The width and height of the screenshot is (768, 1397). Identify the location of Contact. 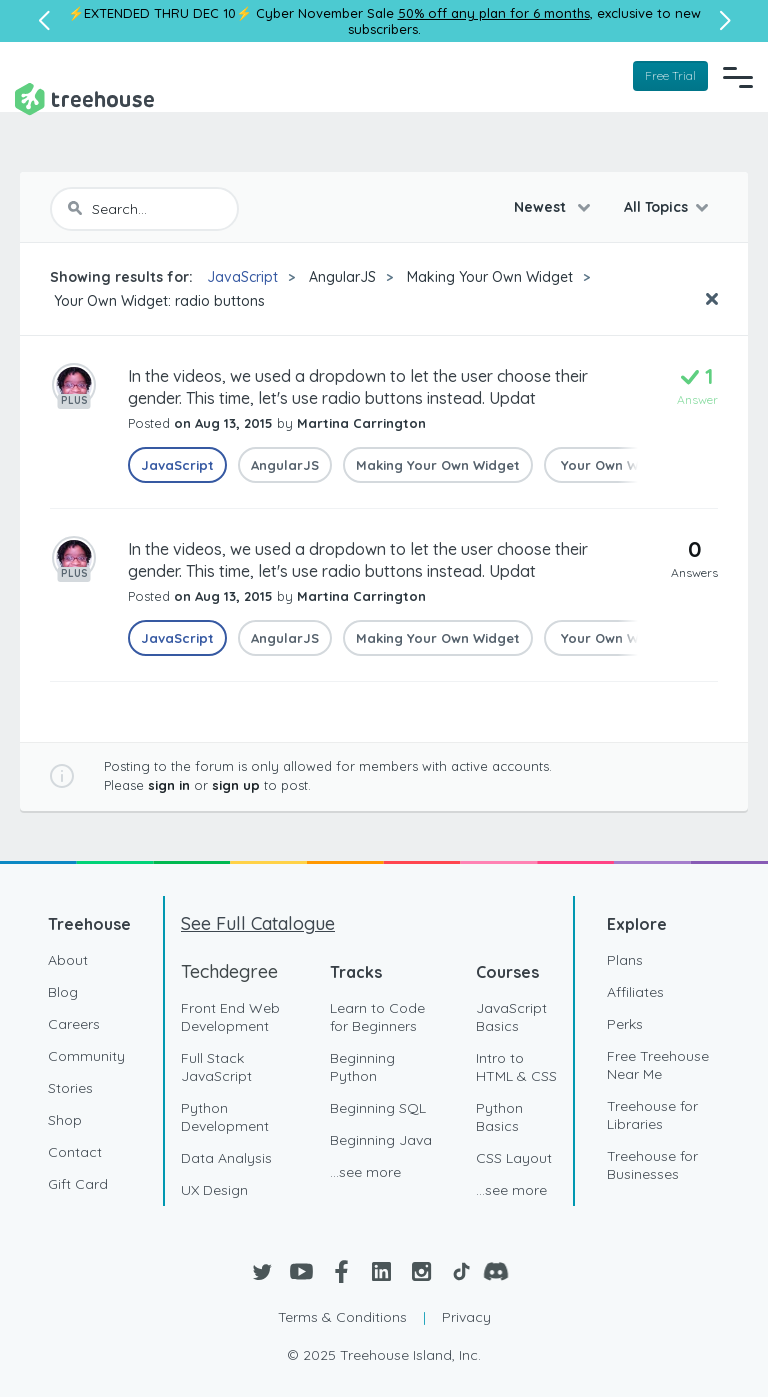
(75, 1152).